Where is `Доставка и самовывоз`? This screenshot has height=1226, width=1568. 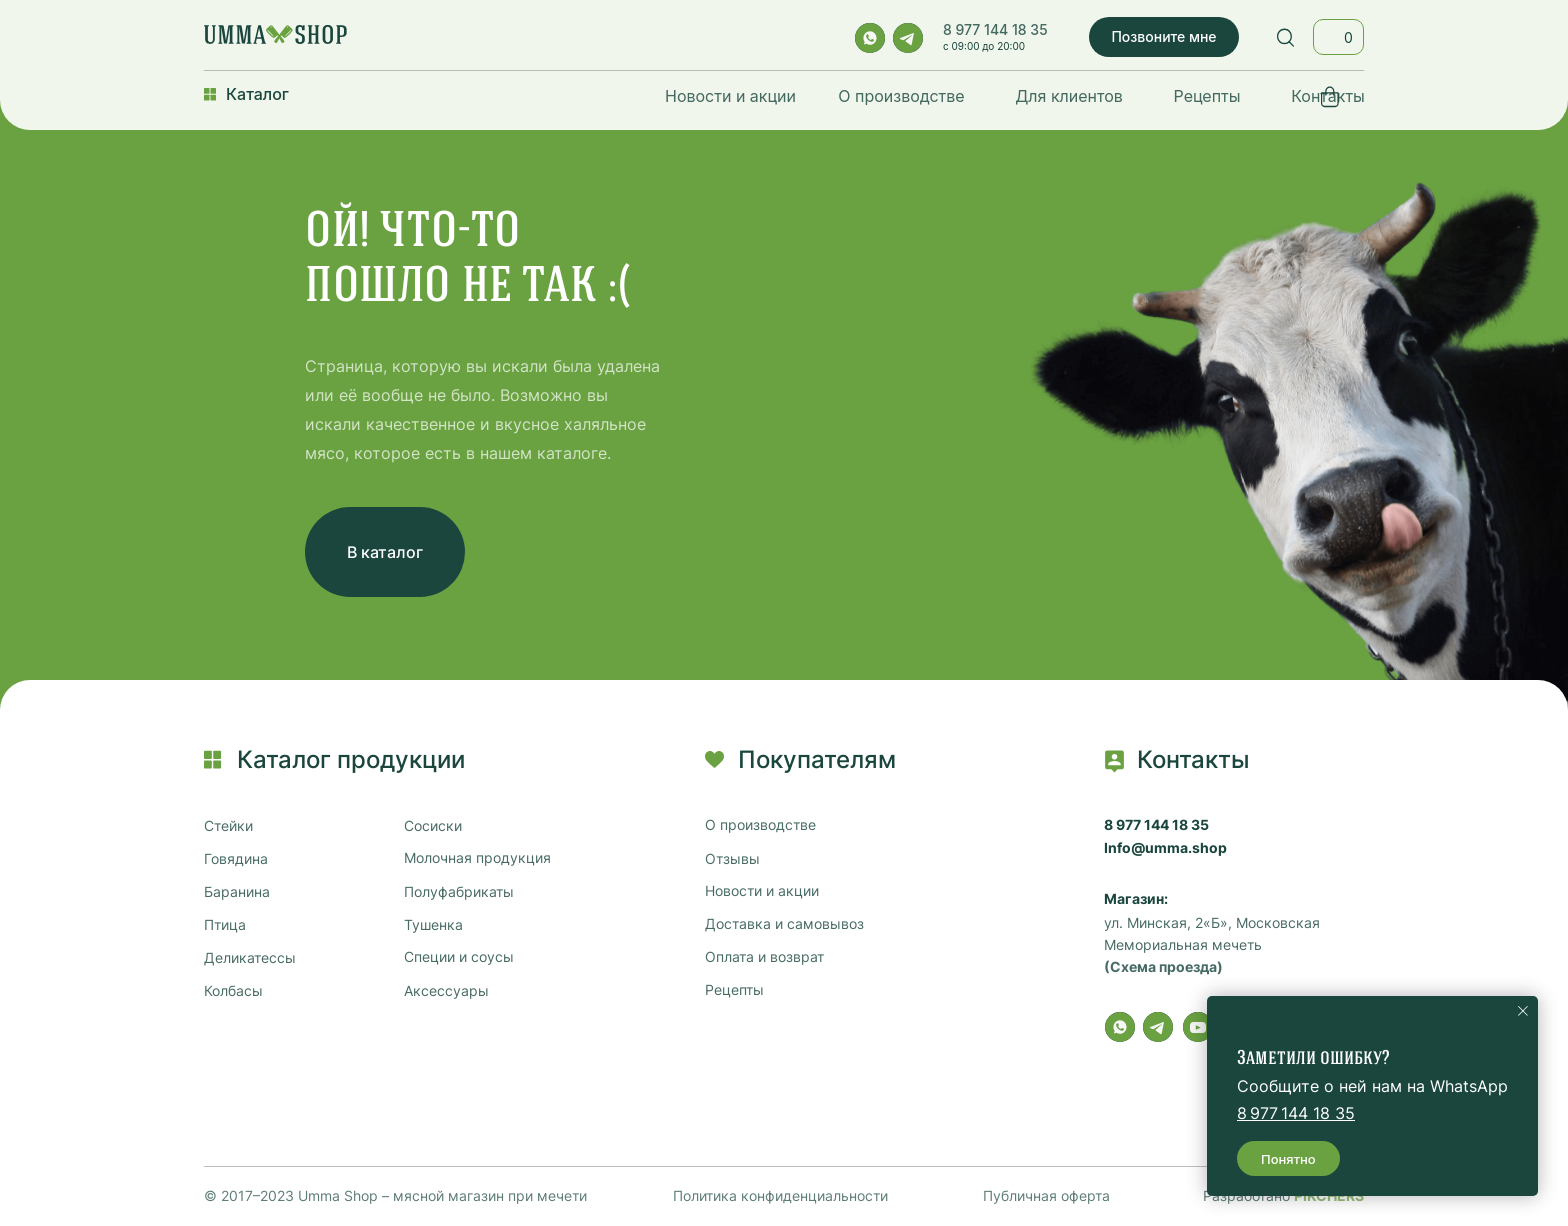 Доставка и самовывоз is located at coordinates (784, 924).